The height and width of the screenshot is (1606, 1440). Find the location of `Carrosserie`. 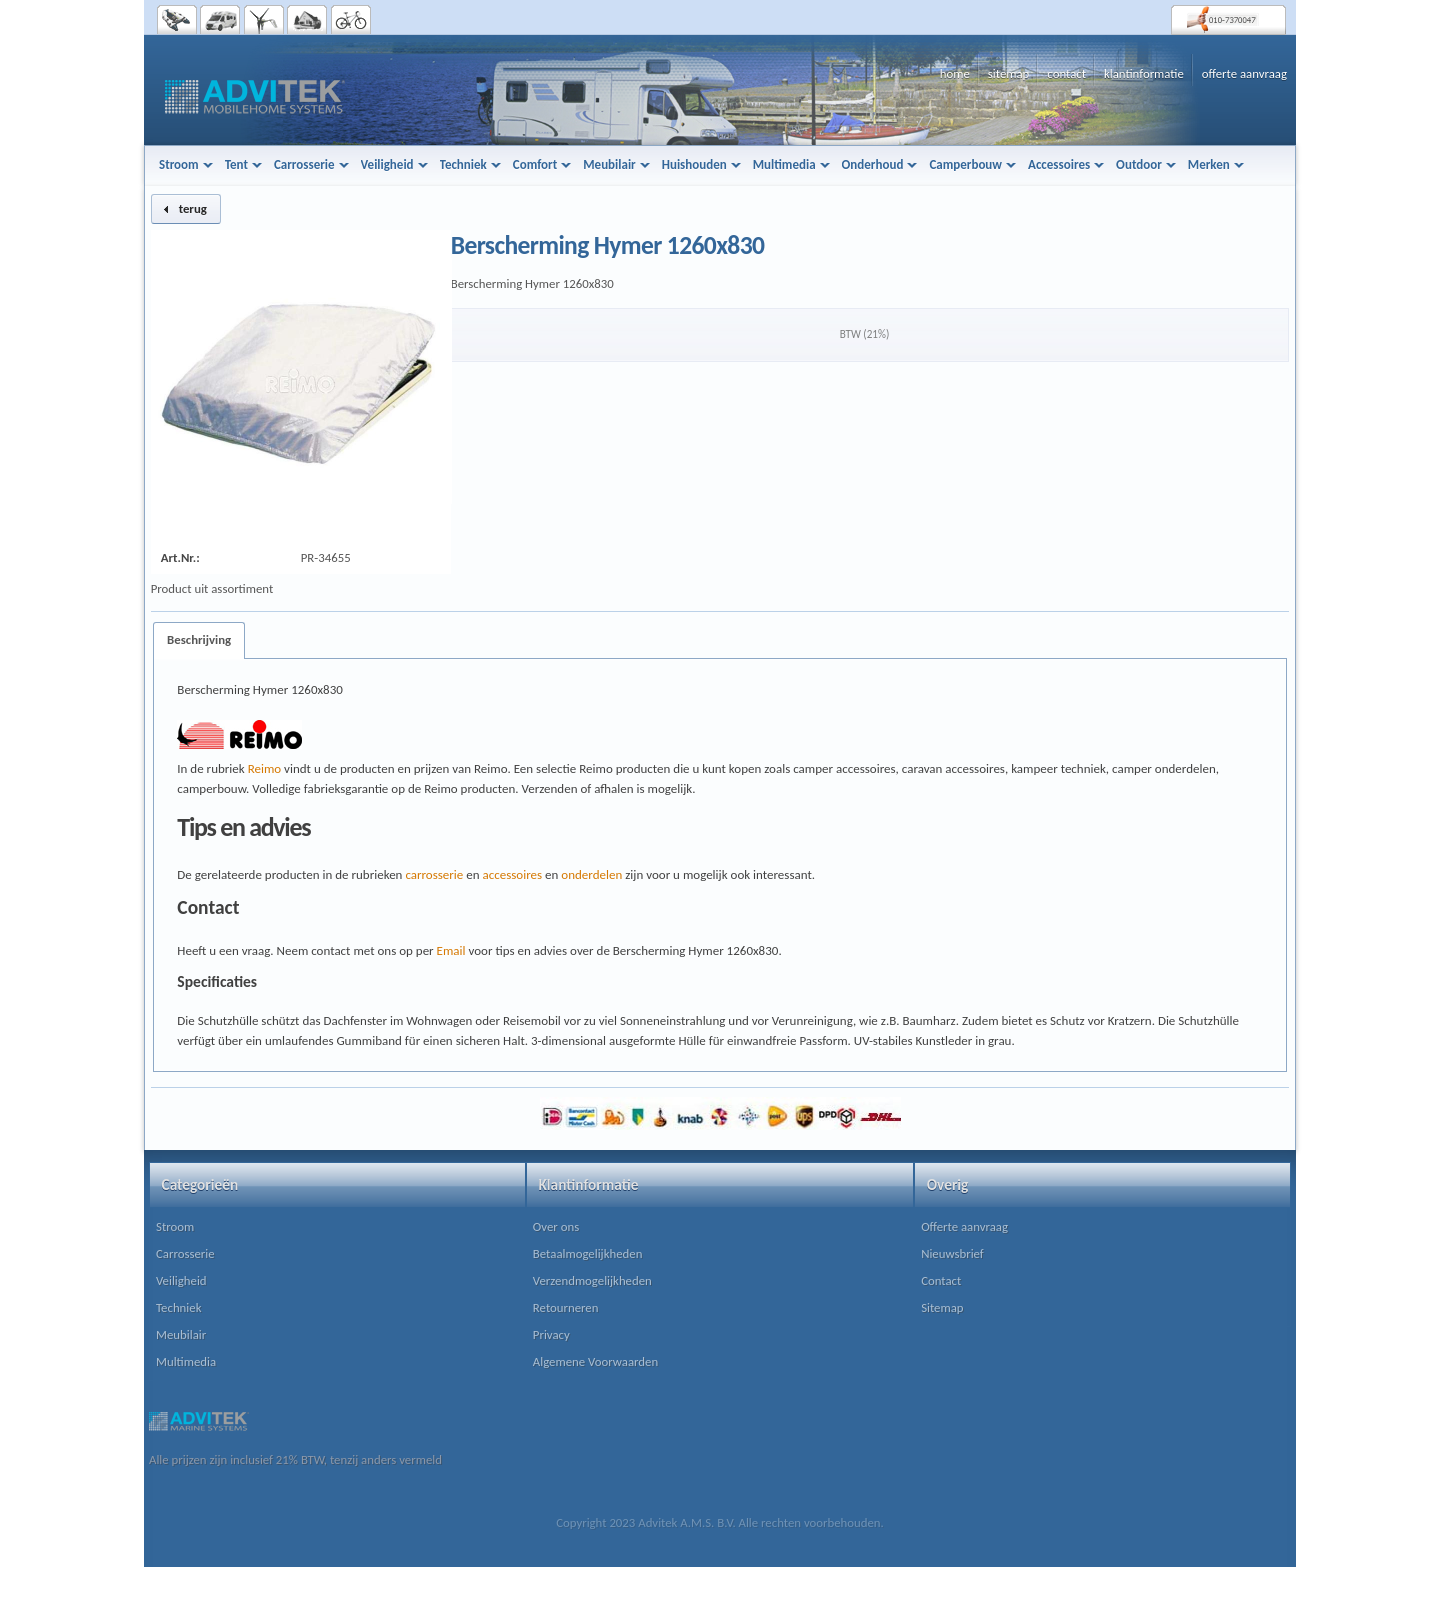

Carrosserie is located at coordinates (185, 1253).